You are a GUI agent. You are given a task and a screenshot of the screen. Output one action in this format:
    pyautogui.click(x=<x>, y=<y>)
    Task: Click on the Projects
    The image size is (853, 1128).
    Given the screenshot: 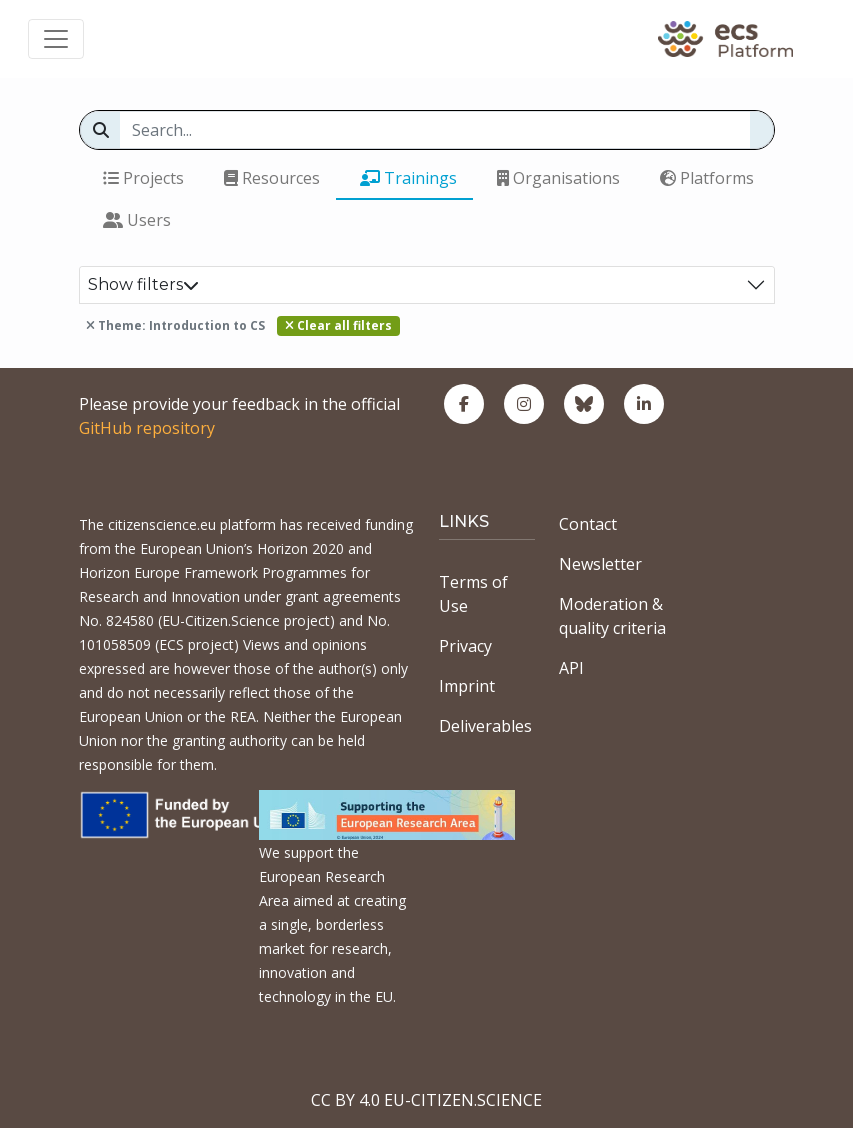 What is the action you would take?
    pyautogui.click(x=143, y=178)
    